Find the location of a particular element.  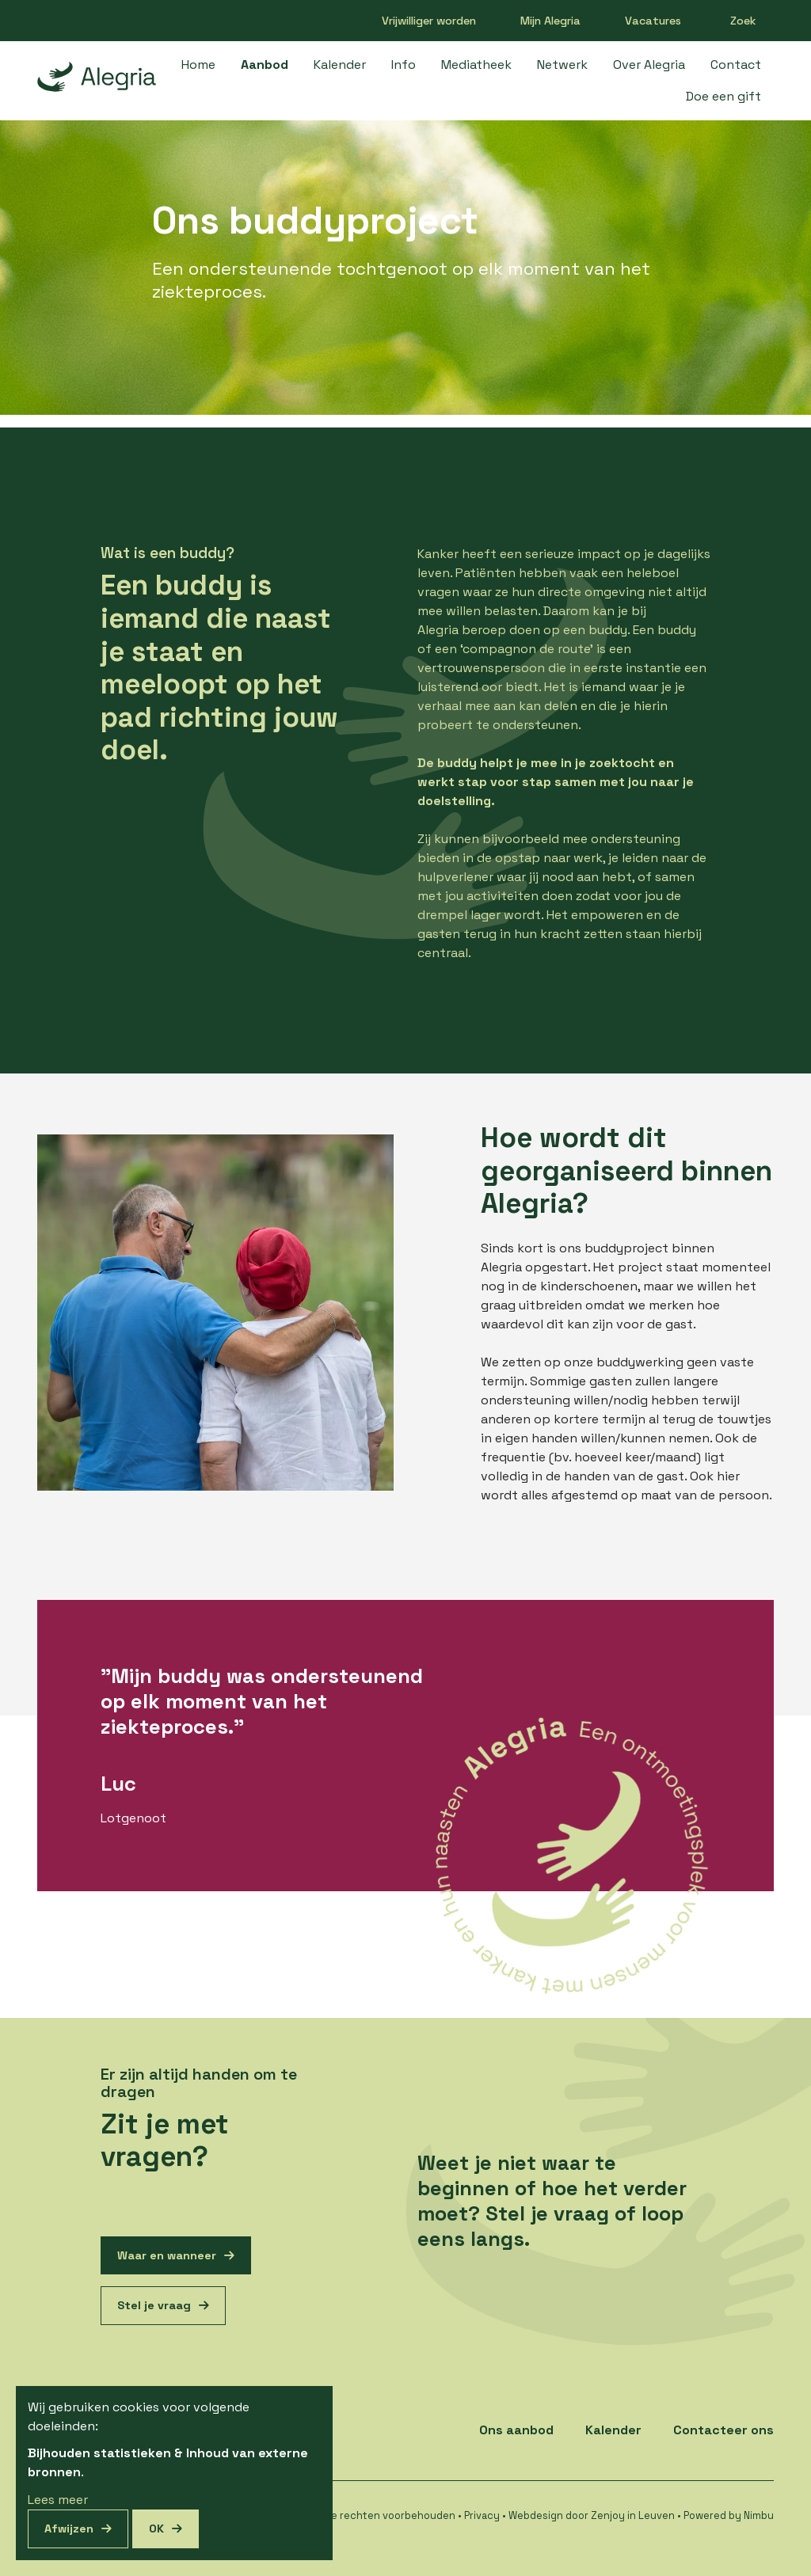

Zoek is located at coordinates (743, 20).